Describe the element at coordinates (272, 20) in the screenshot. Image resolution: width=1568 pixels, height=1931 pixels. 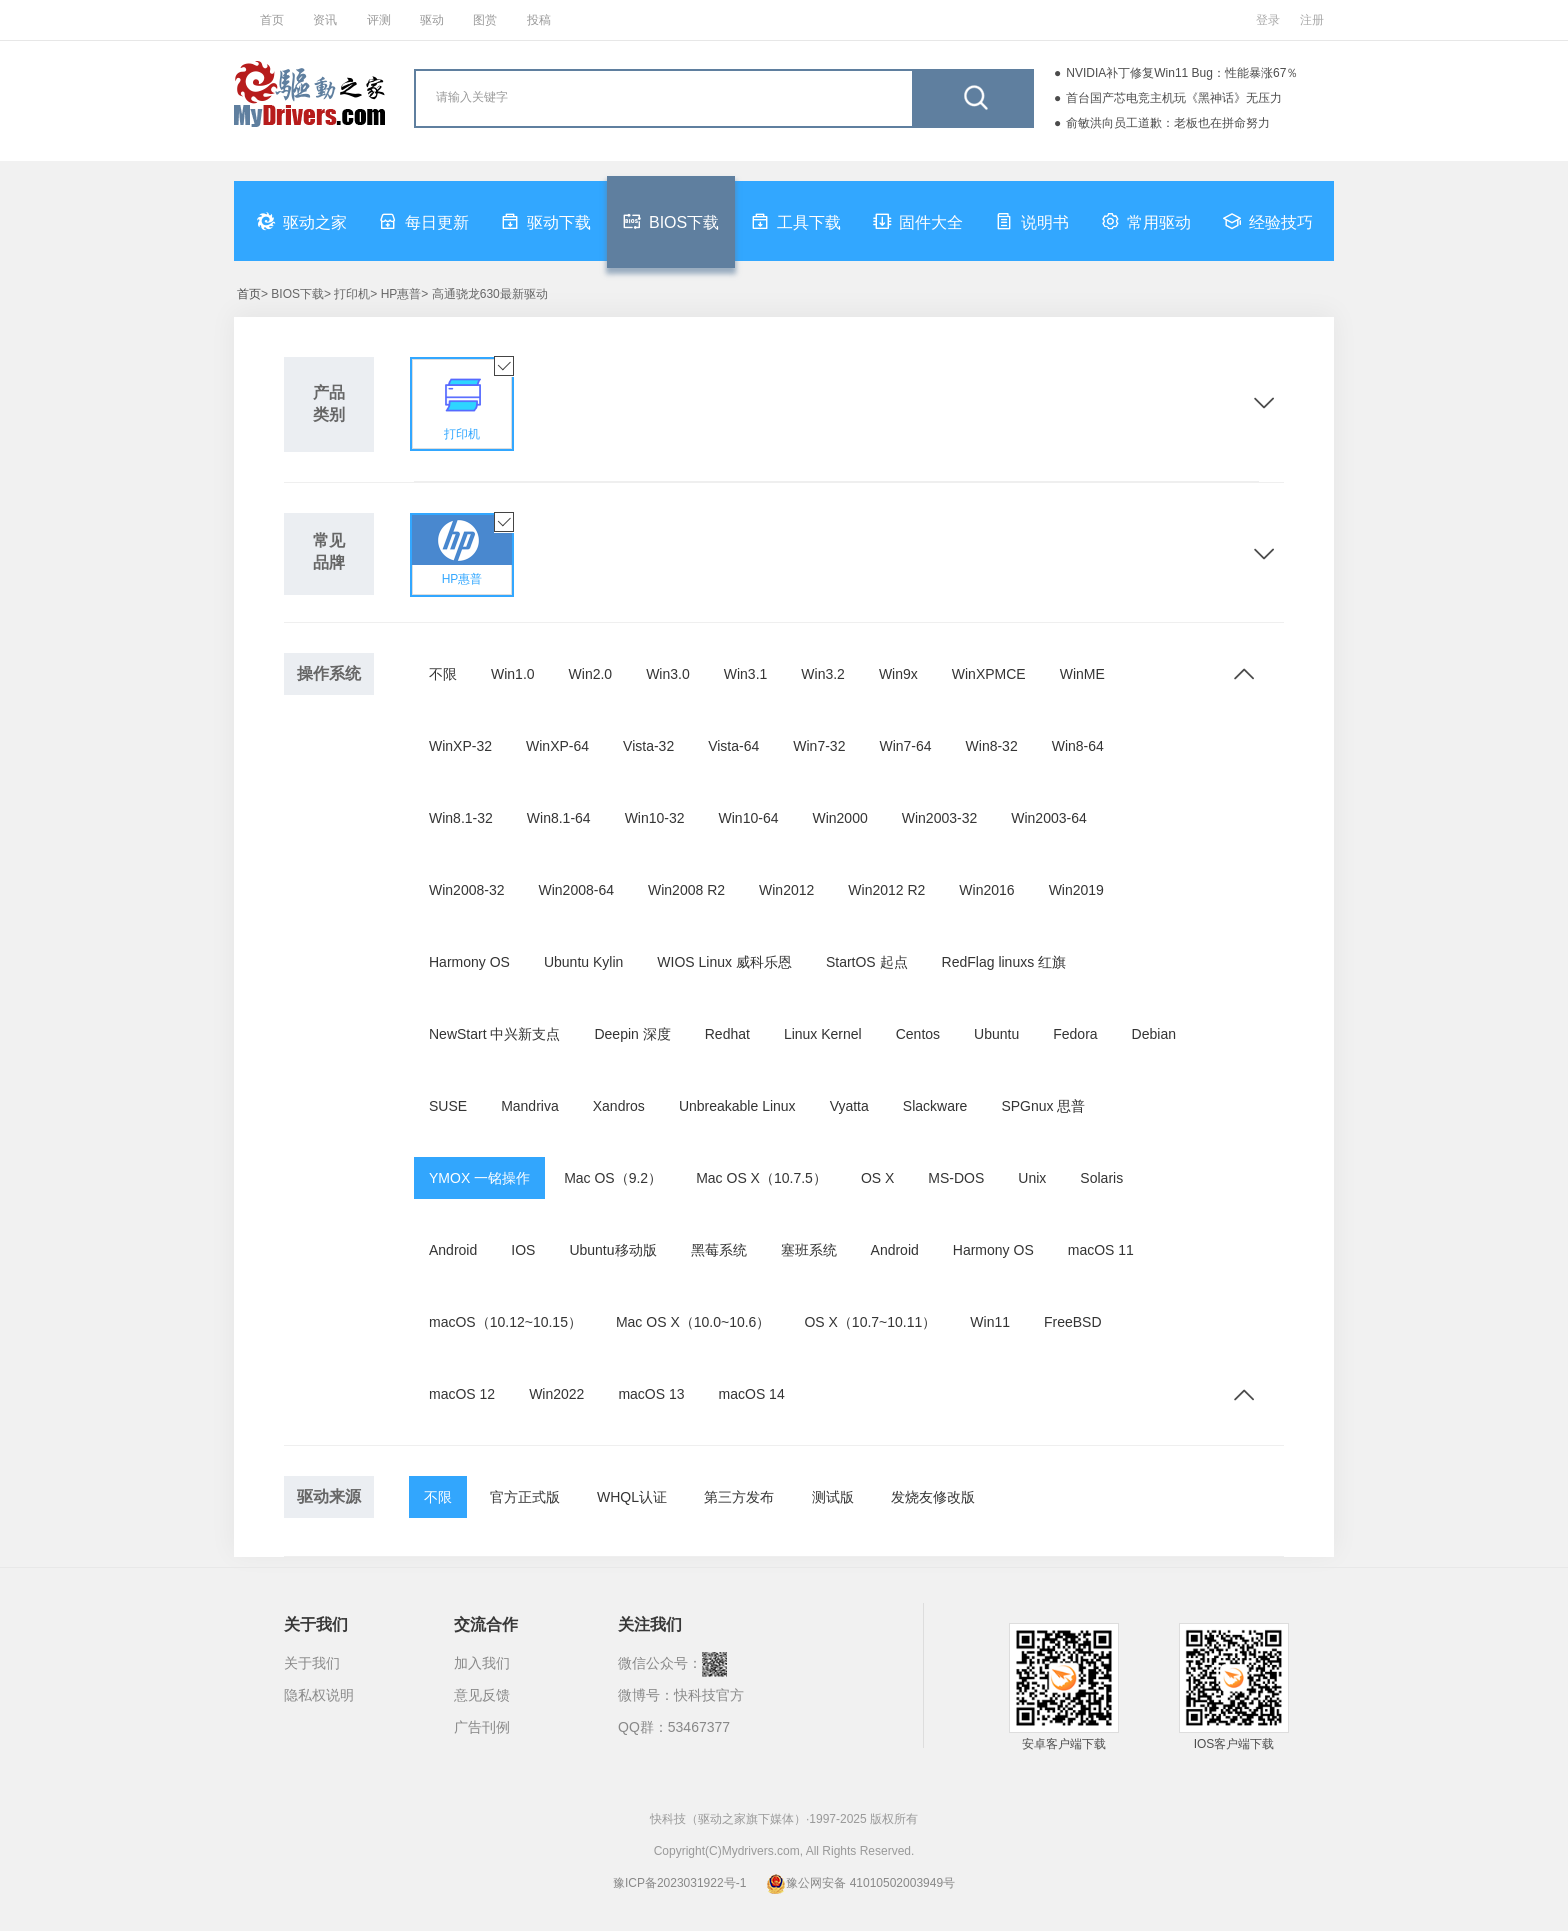
I see `首页` at that location.